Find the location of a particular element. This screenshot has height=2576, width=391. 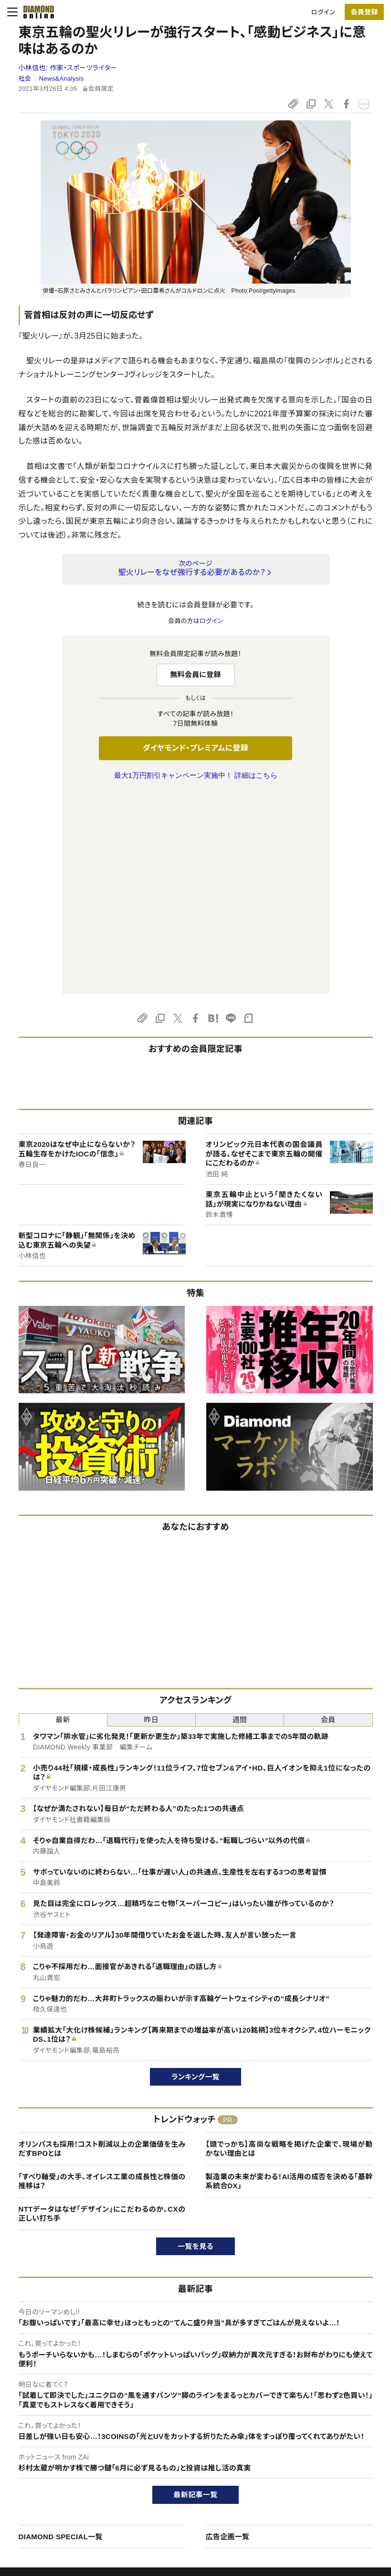

NTTデータはなぜ「デザイン」にこだわるのか。CXの正しい打ち手 is located at coordinates (102, 2013).